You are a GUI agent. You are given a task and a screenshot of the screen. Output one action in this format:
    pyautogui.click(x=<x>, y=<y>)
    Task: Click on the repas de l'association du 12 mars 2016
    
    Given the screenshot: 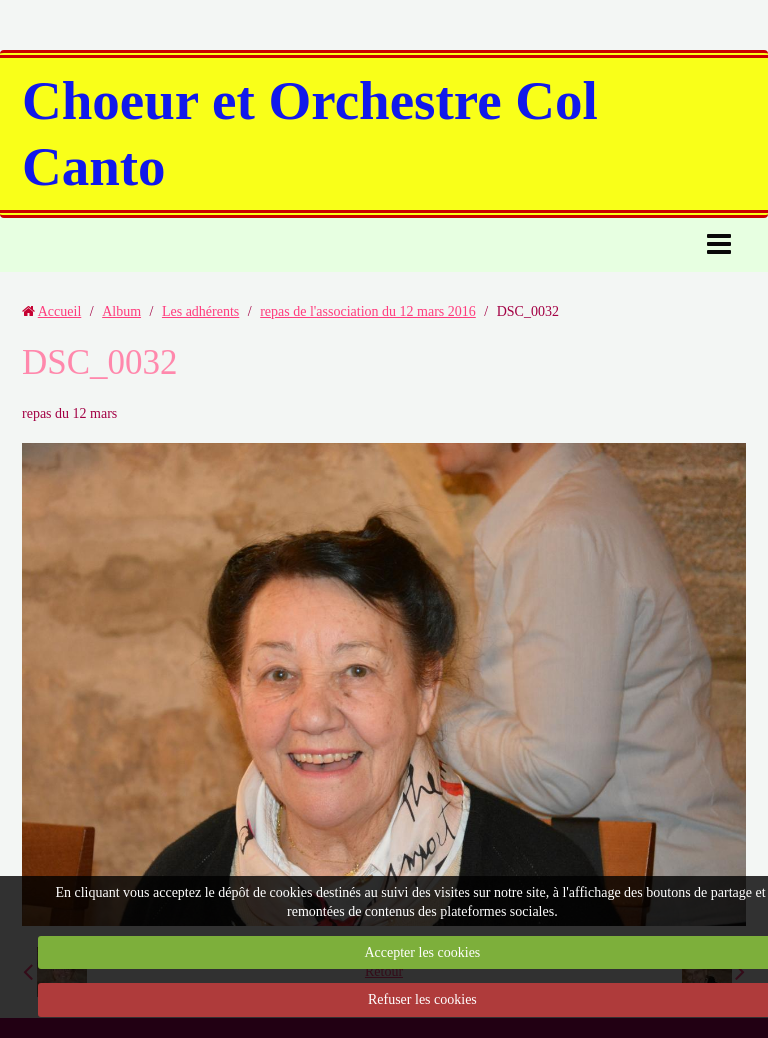 What is the action you would take?
    pyautogui.click(x=368, y=311)
    